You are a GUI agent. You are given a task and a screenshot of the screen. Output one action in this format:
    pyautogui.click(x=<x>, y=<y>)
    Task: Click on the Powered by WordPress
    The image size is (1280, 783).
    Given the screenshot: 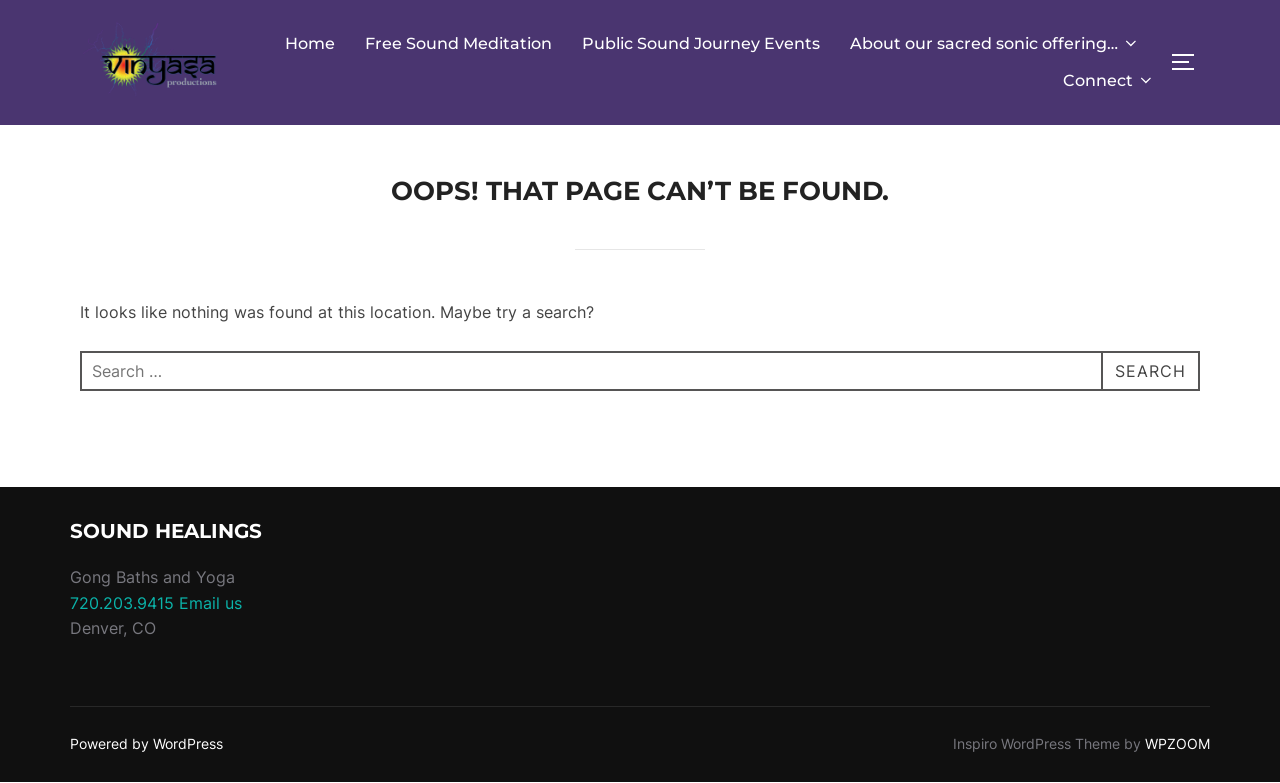 What is the action you would take?
    pyautogui.click(x=146, y=743)
    